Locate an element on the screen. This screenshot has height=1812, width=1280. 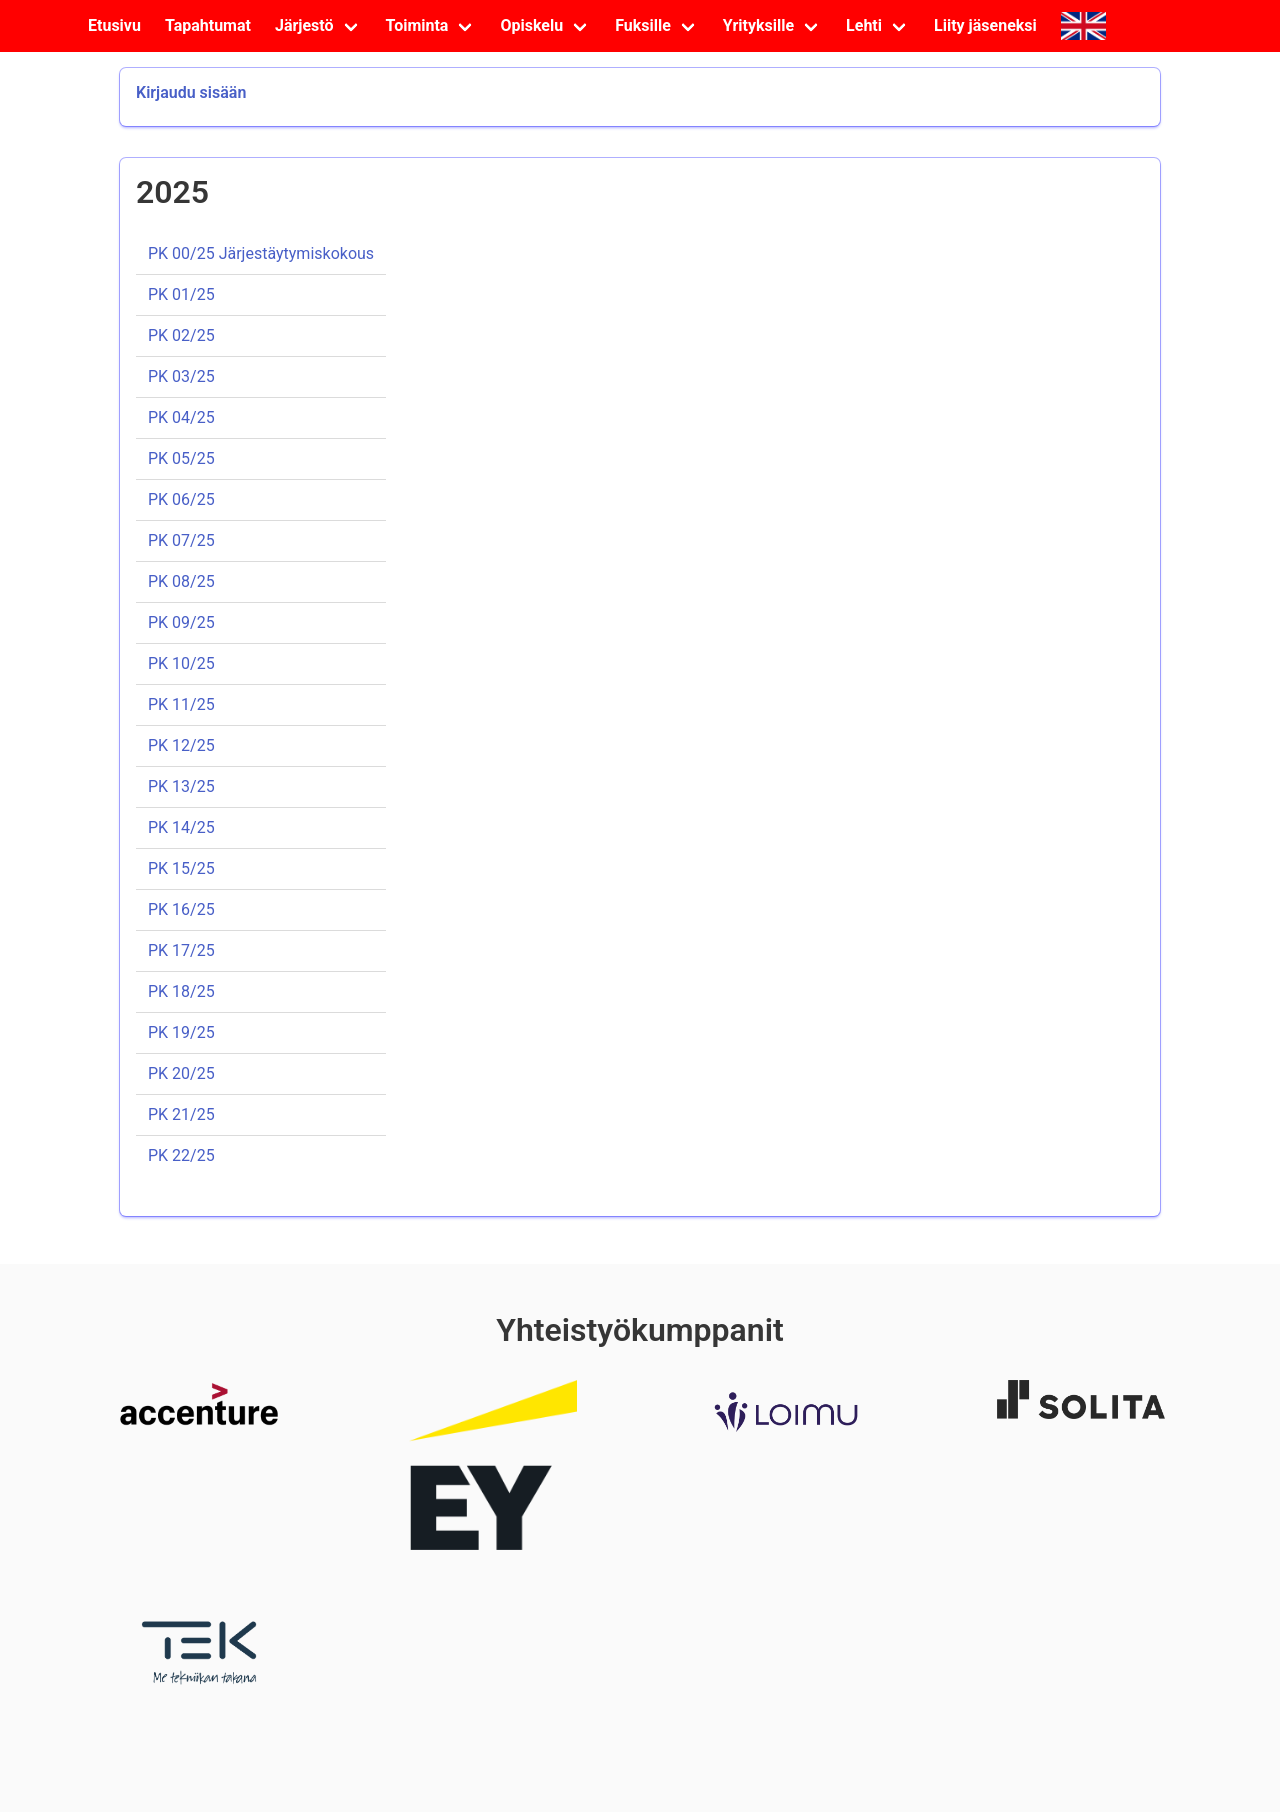
Tapahtumat is located at coordinates (208, 25).